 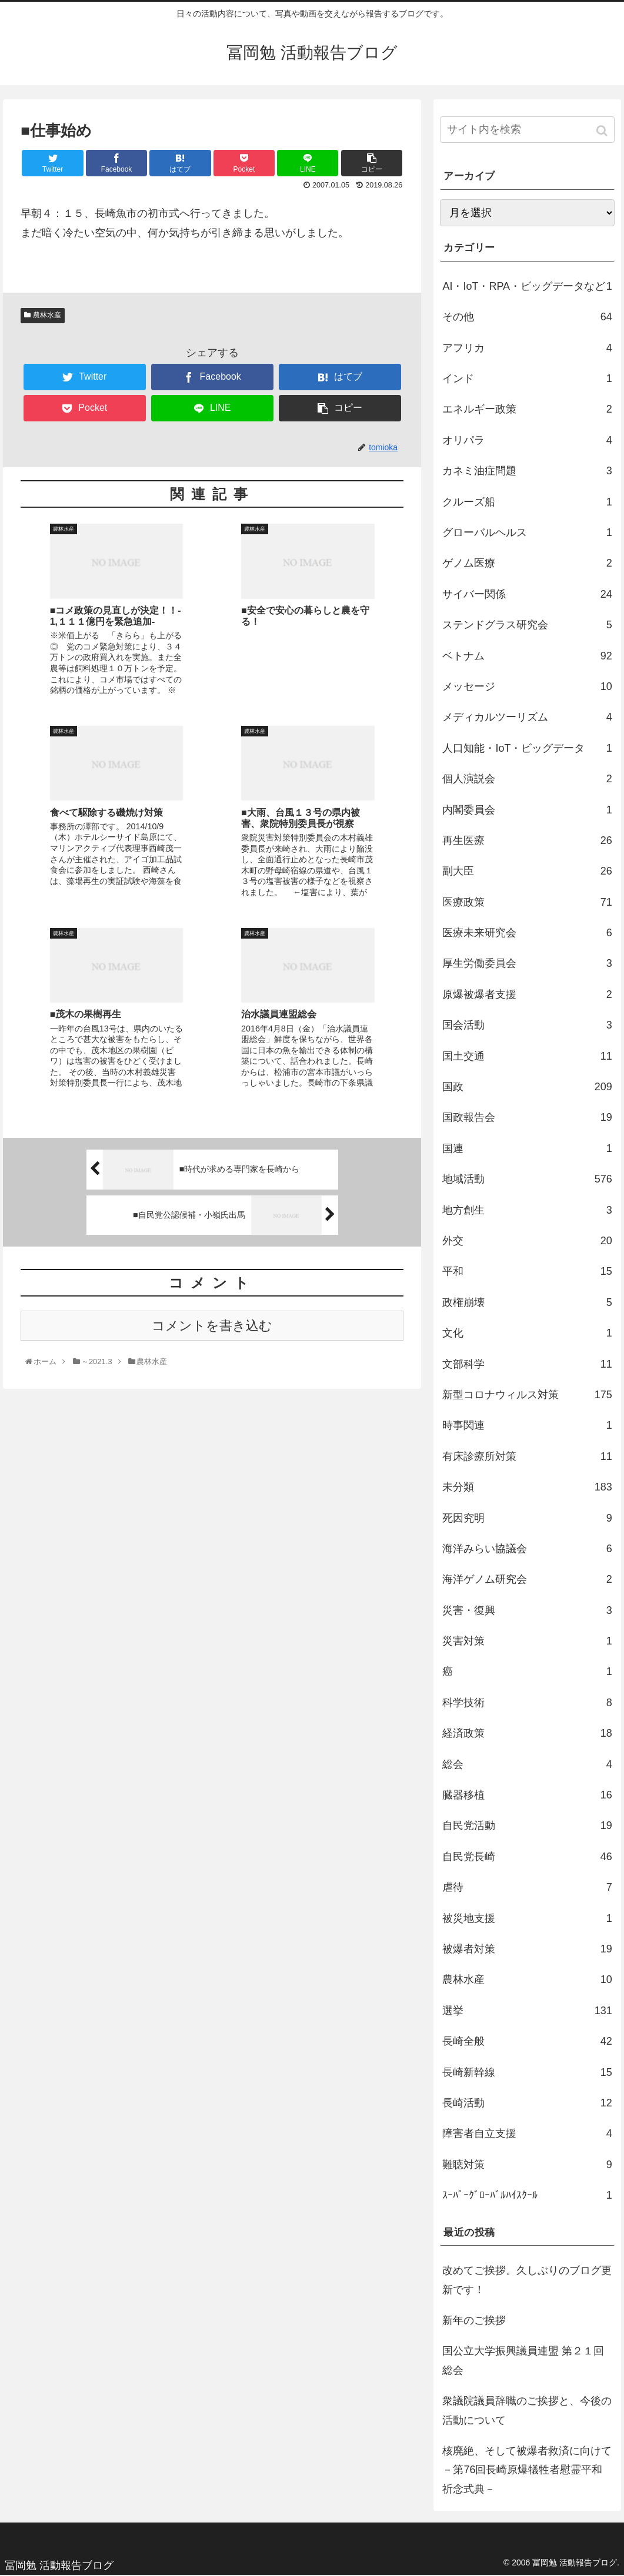 I want to click on サイバー関係, so click(x=527, y=594).